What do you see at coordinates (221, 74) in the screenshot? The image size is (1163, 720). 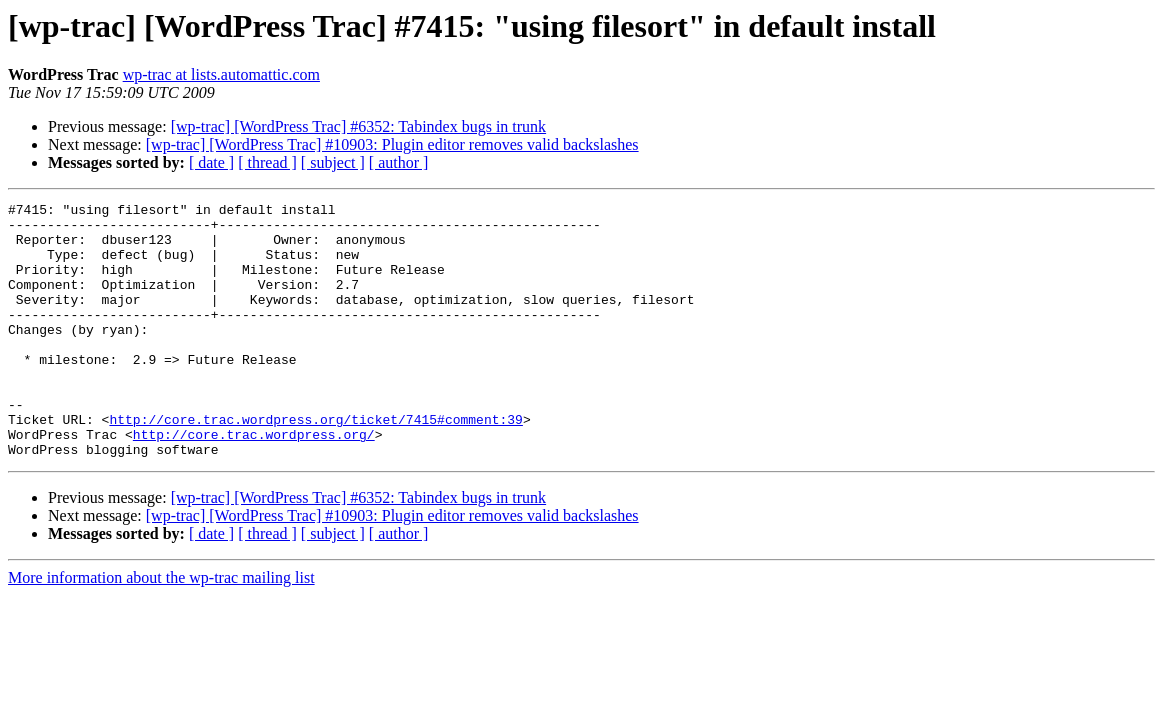 I see `wp-trac at lists.automattic.com` at bounding box center [221, 74].